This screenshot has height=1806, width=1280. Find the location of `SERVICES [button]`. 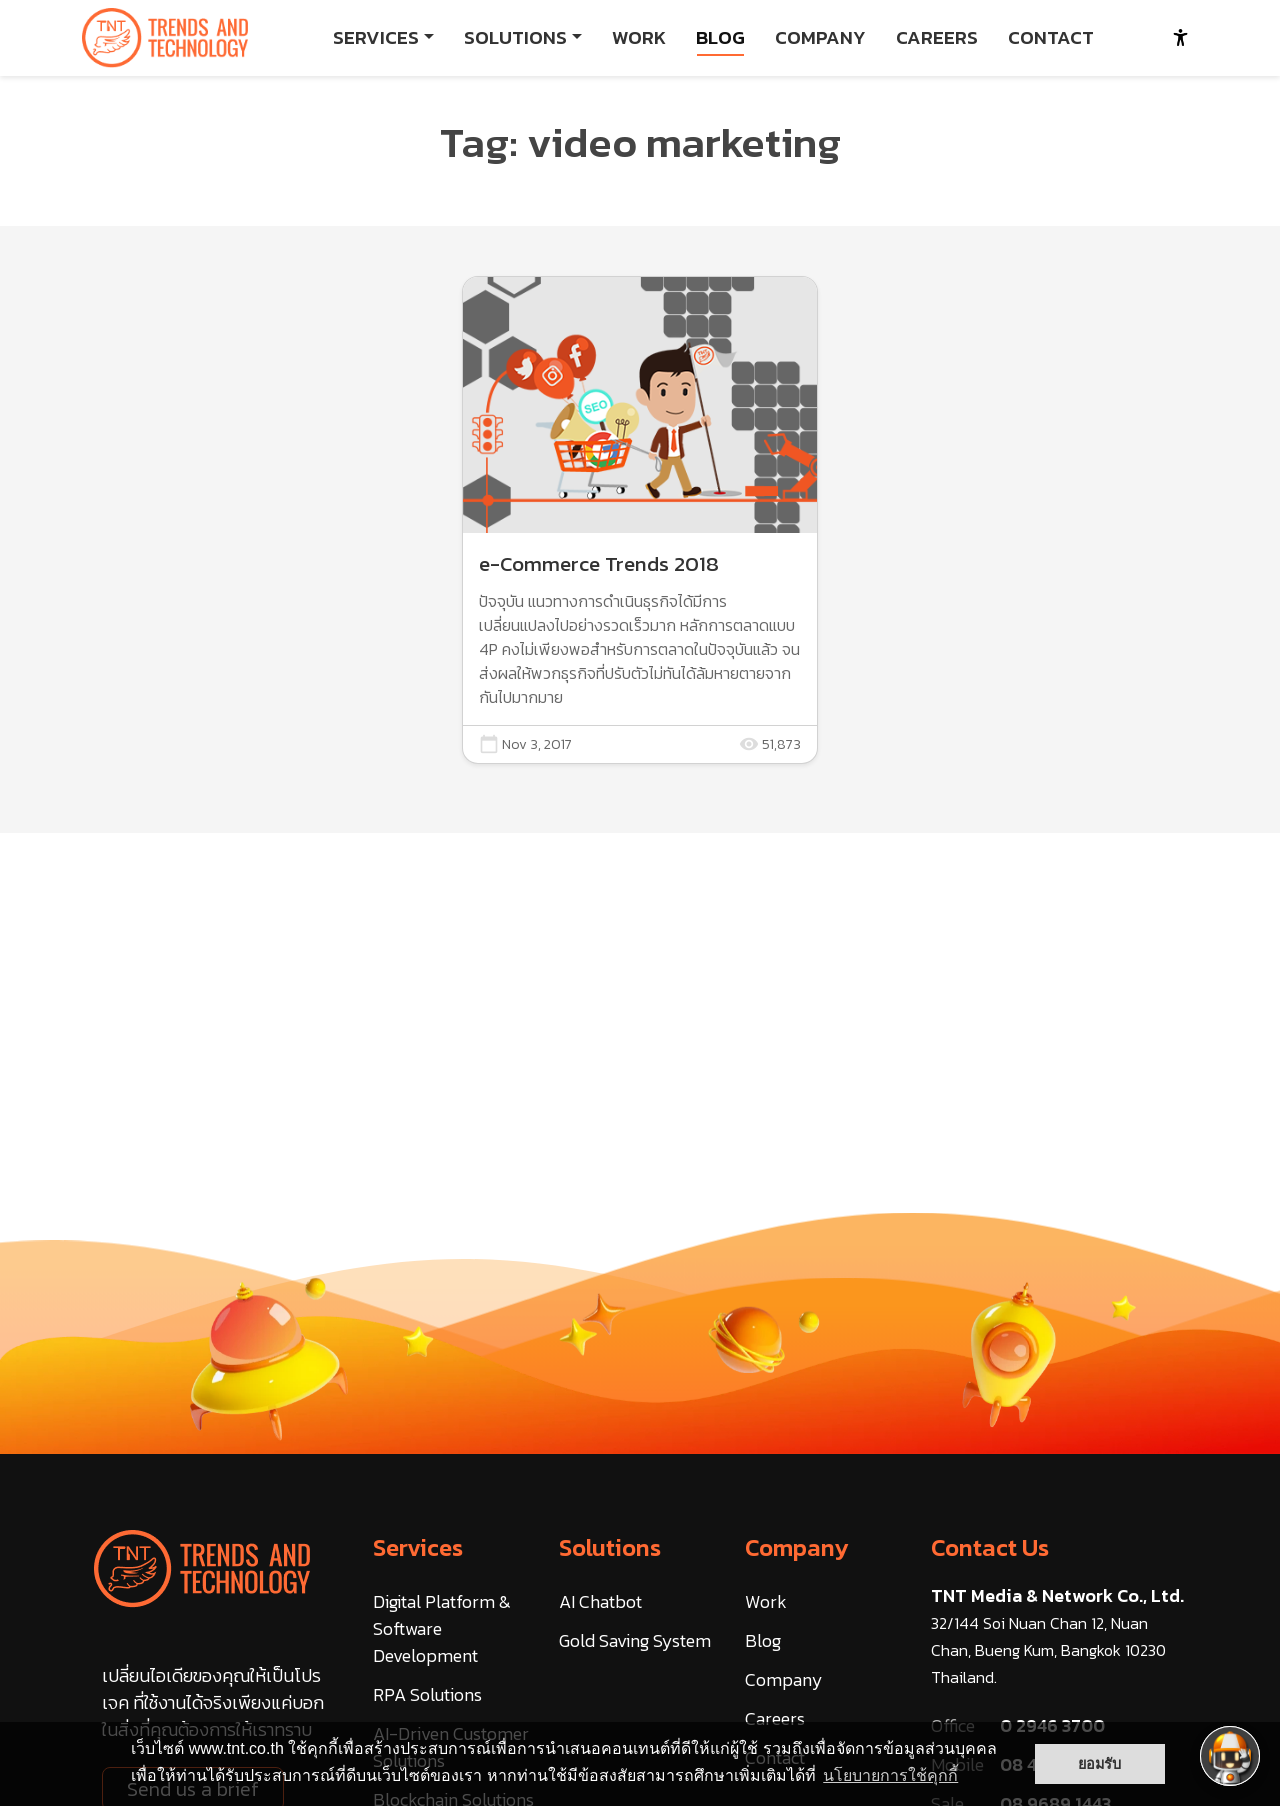

SERVICES [button] is located at coordinates (376, 37).